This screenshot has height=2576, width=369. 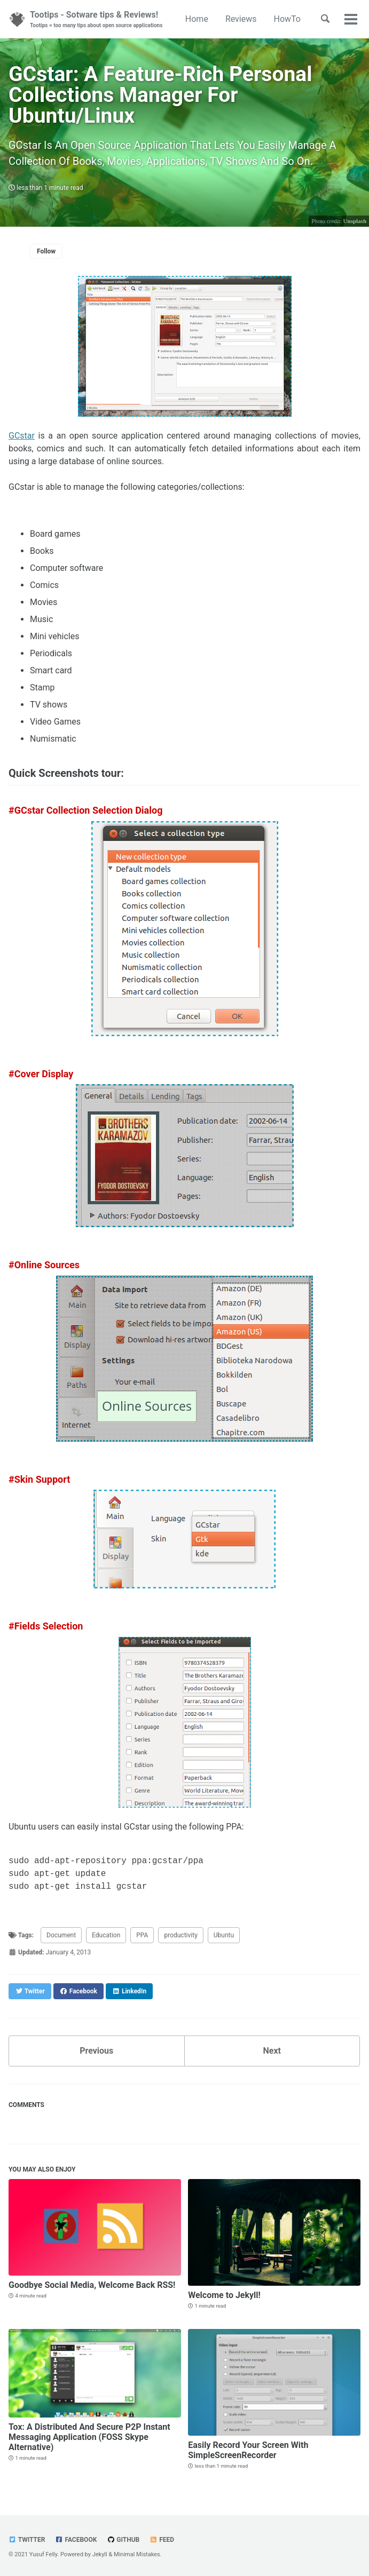 I want to click on Reviews, so click(x=241, y=19).